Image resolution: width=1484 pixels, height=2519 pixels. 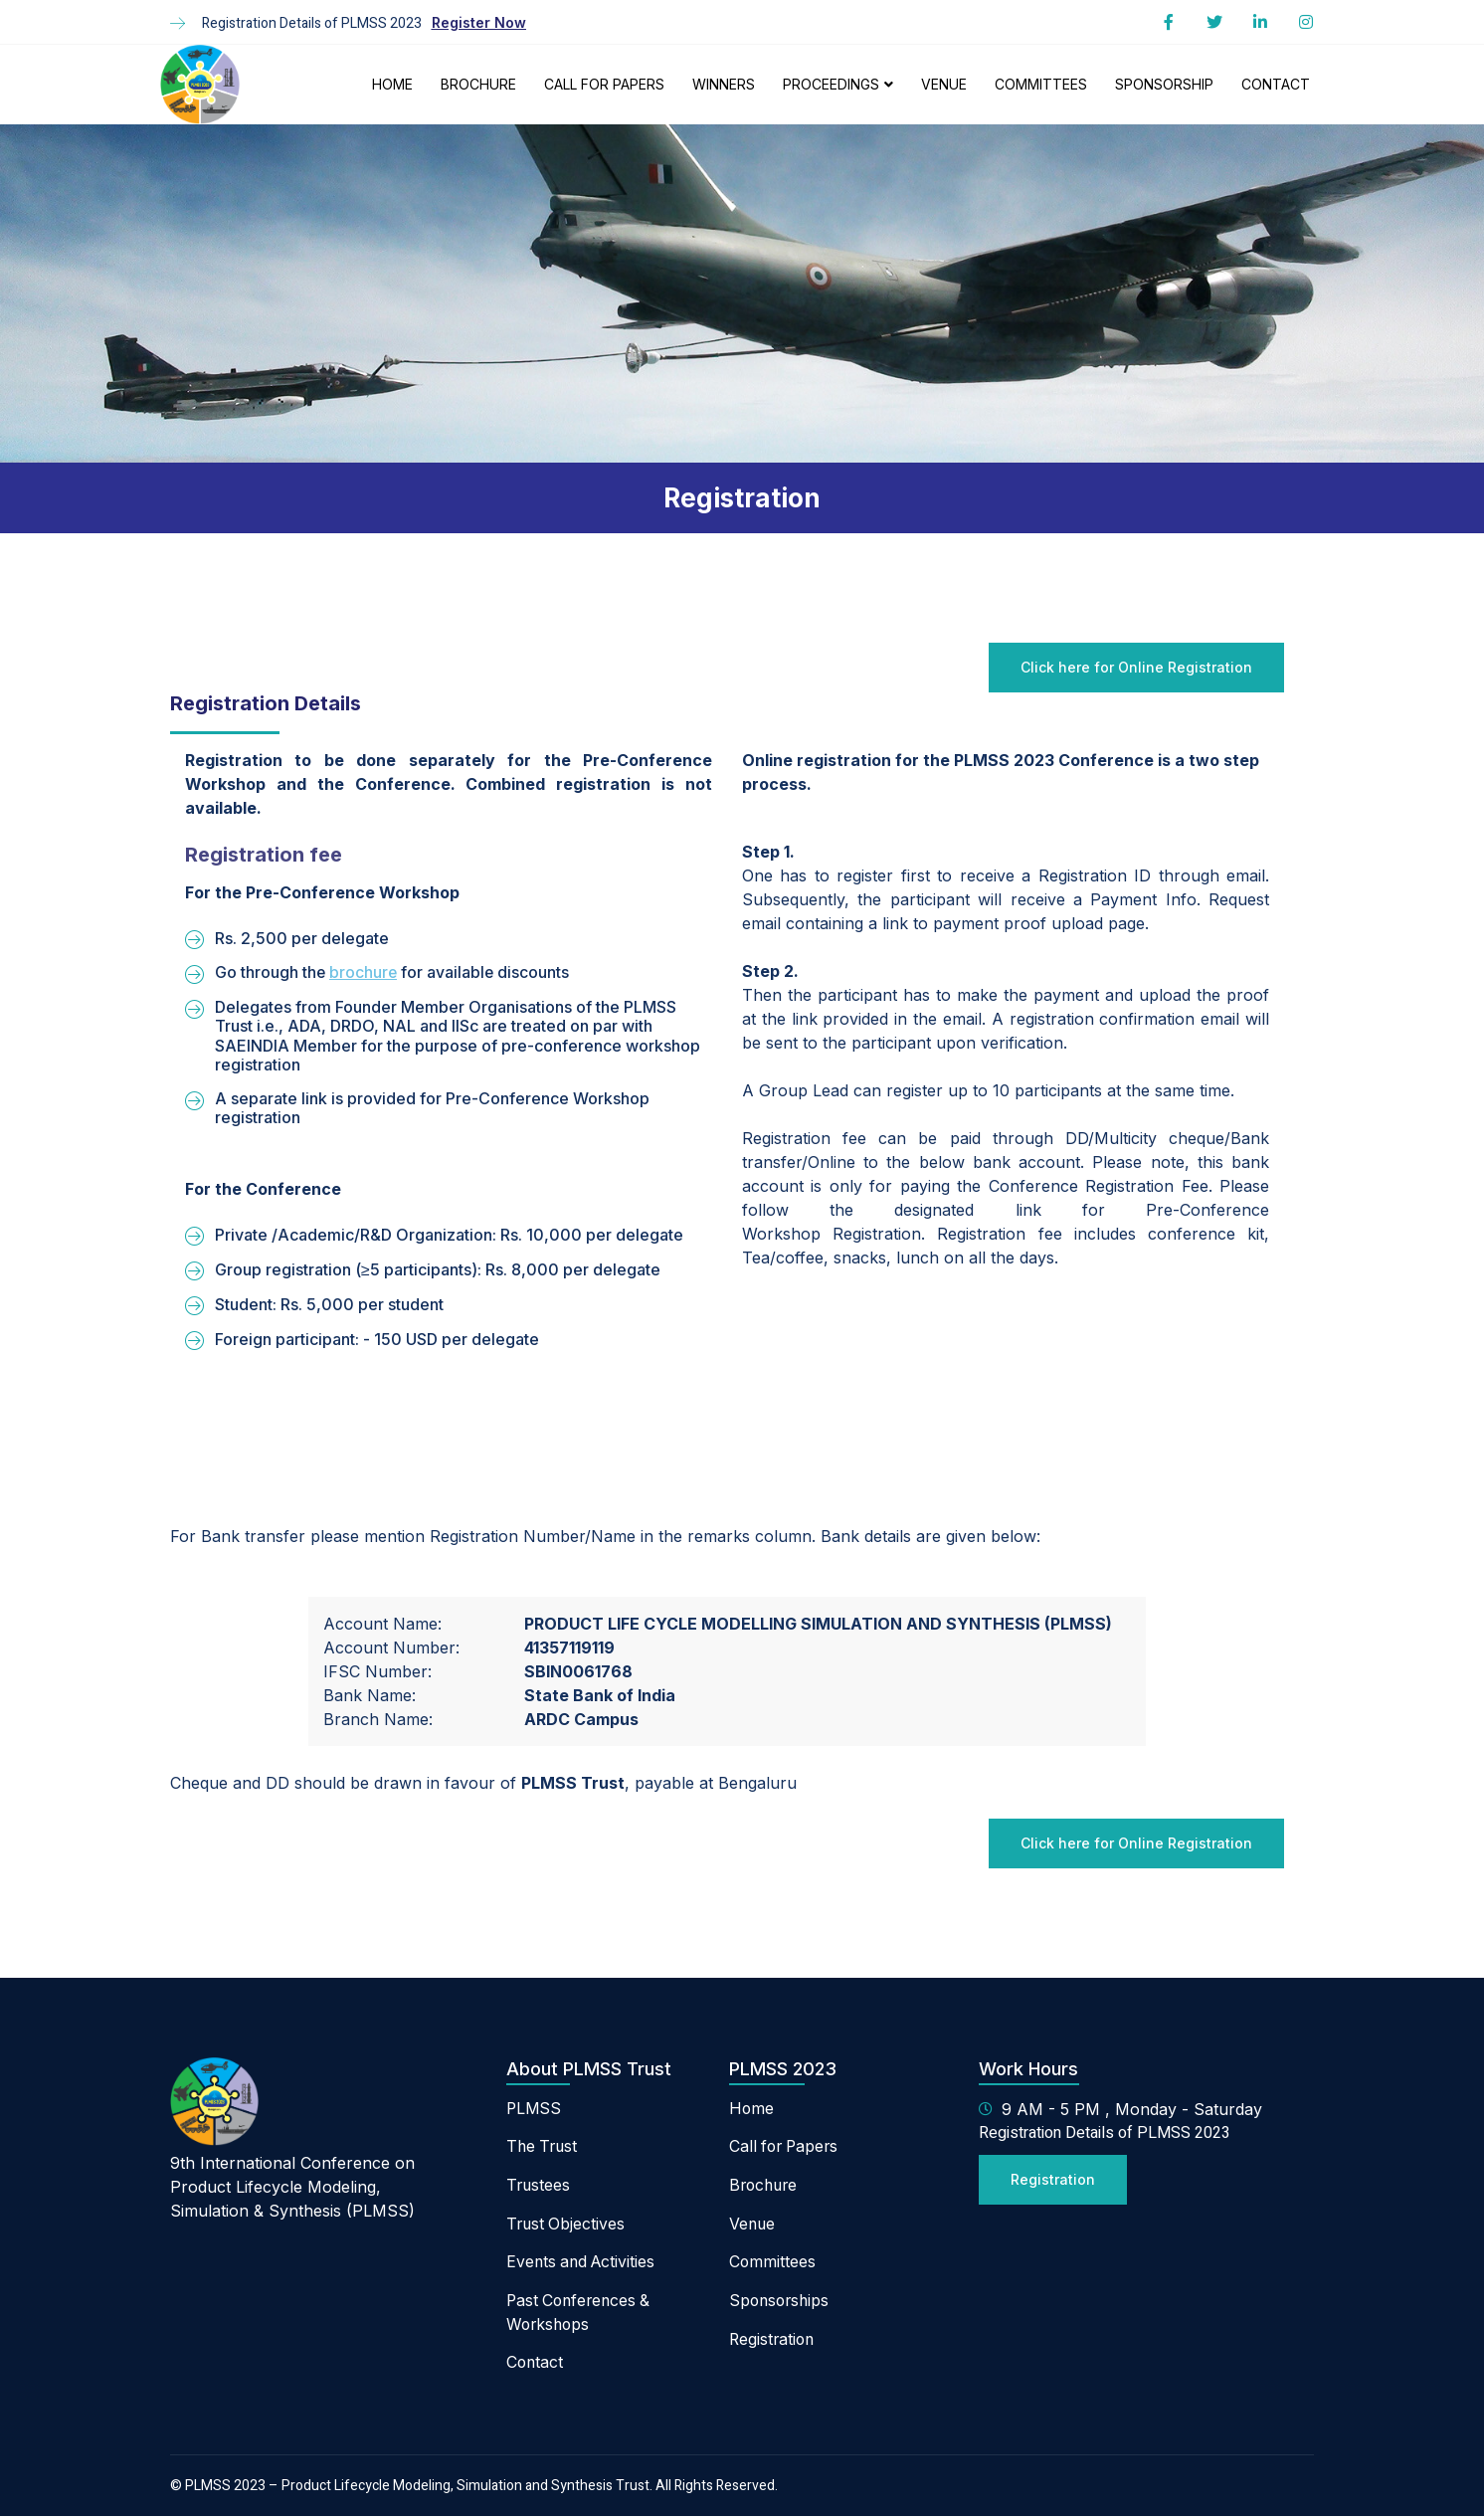 What do you see at coordinates (479, 23) in the screenshot?
I see `[button]` at bounding box center [479, 23].